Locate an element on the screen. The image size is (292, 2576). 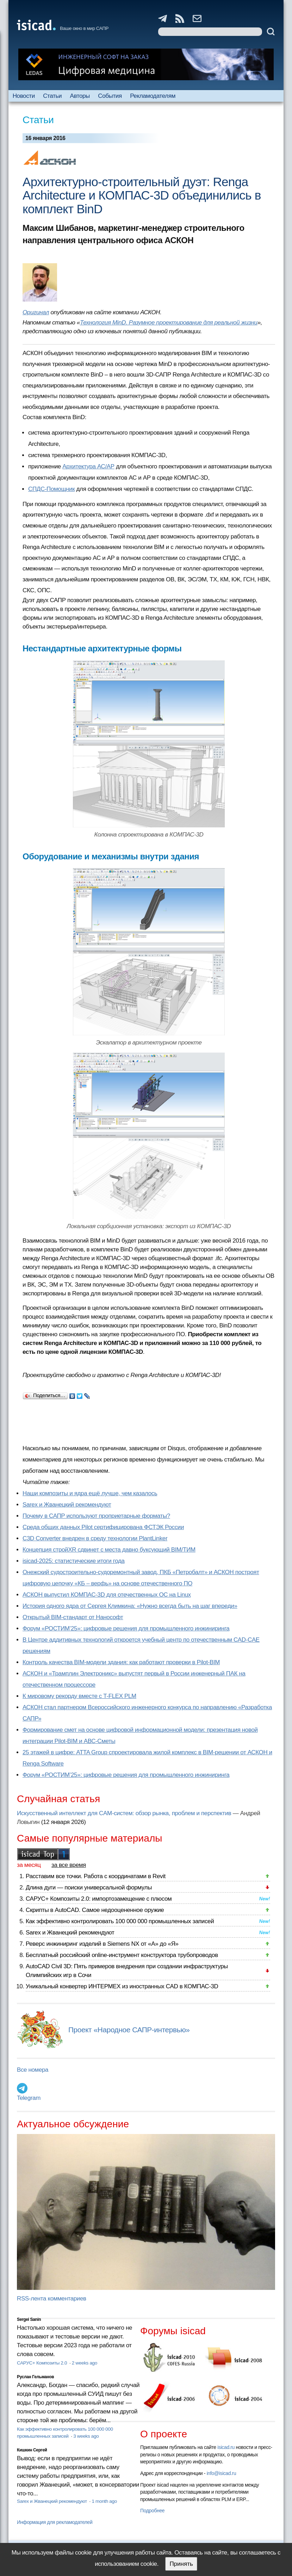
Авторы is located at coordinates (79, 96).